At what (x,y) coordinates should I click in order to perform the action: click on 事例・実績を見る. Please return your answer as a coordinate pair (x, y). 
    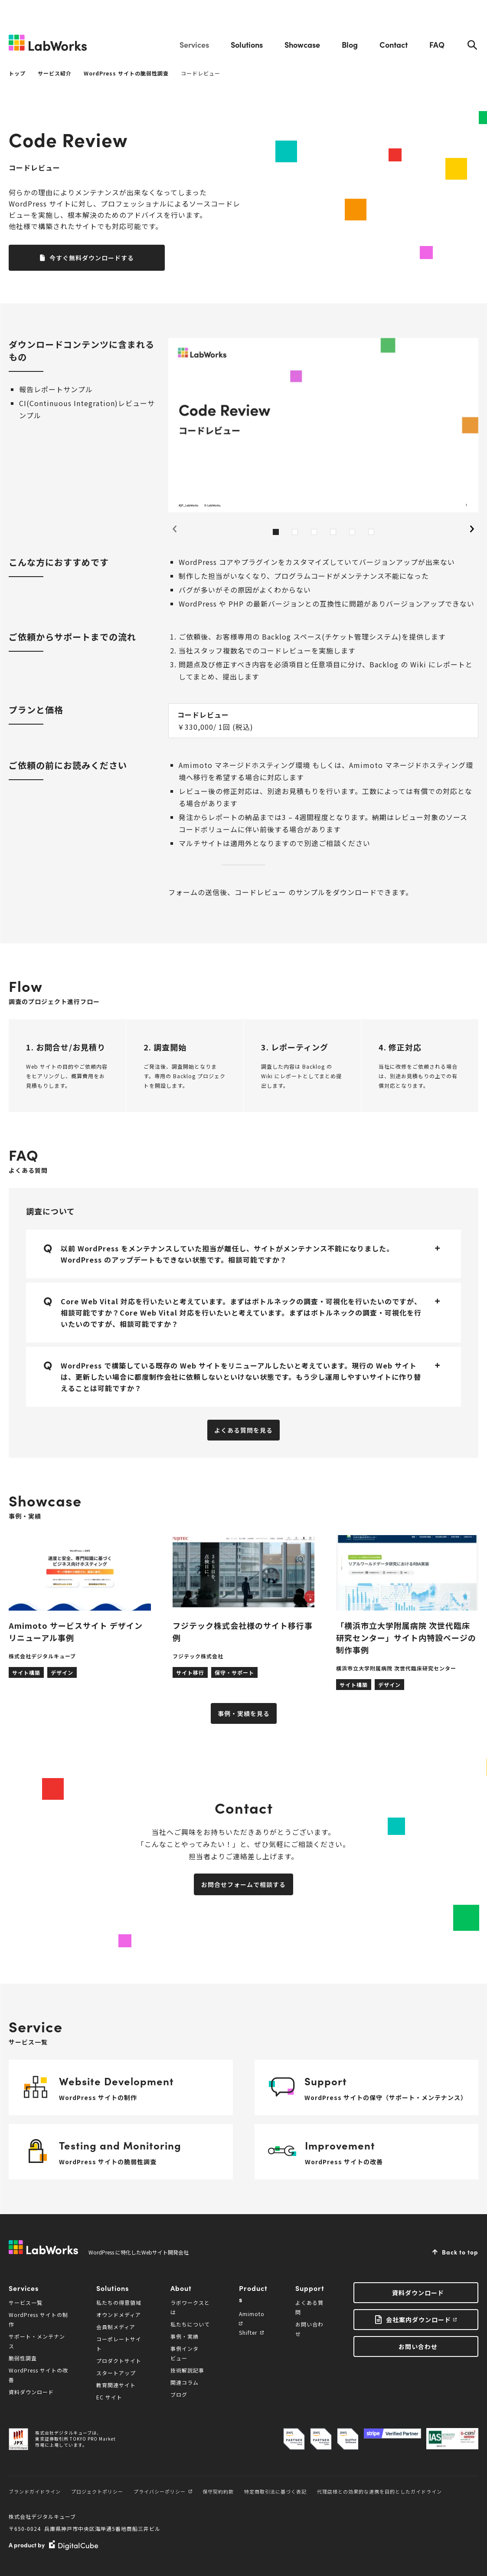
    Looking at the image, I should click on (244, 1713).